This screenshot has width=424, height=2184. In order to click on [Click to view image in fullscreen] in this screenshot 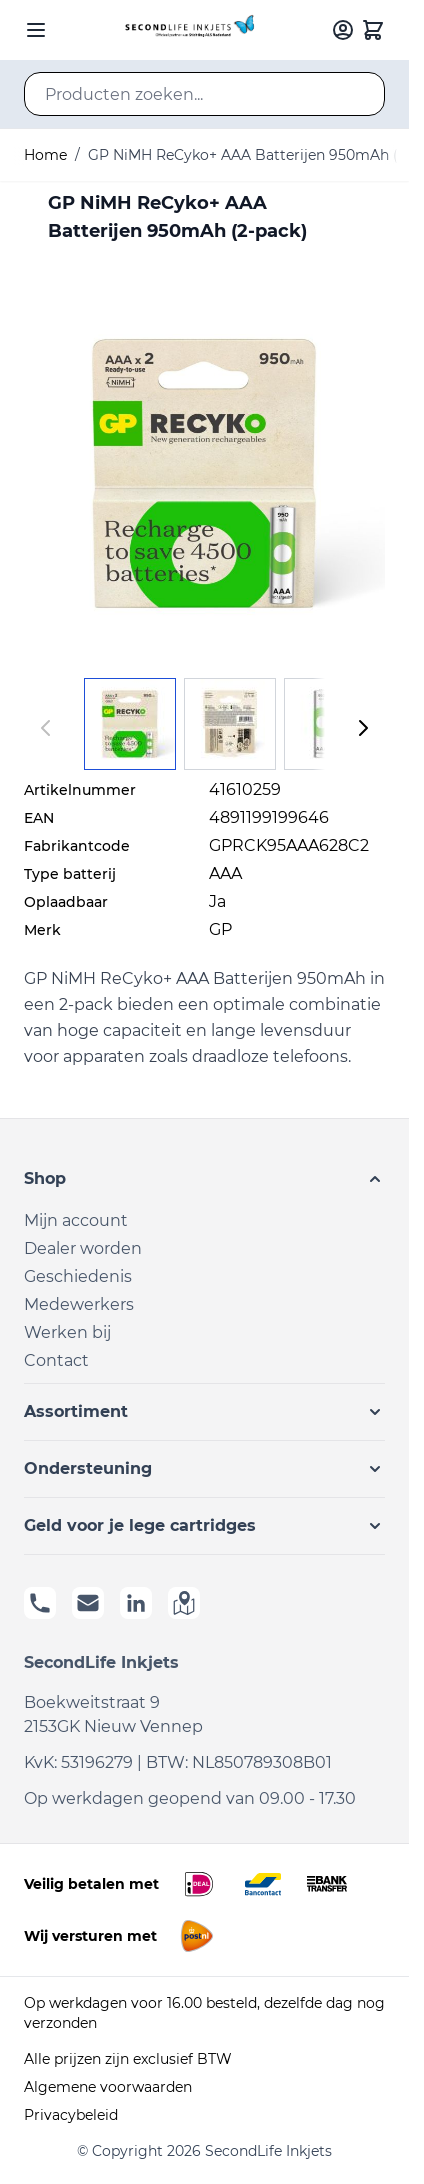, I will do `click(204, 473)`.